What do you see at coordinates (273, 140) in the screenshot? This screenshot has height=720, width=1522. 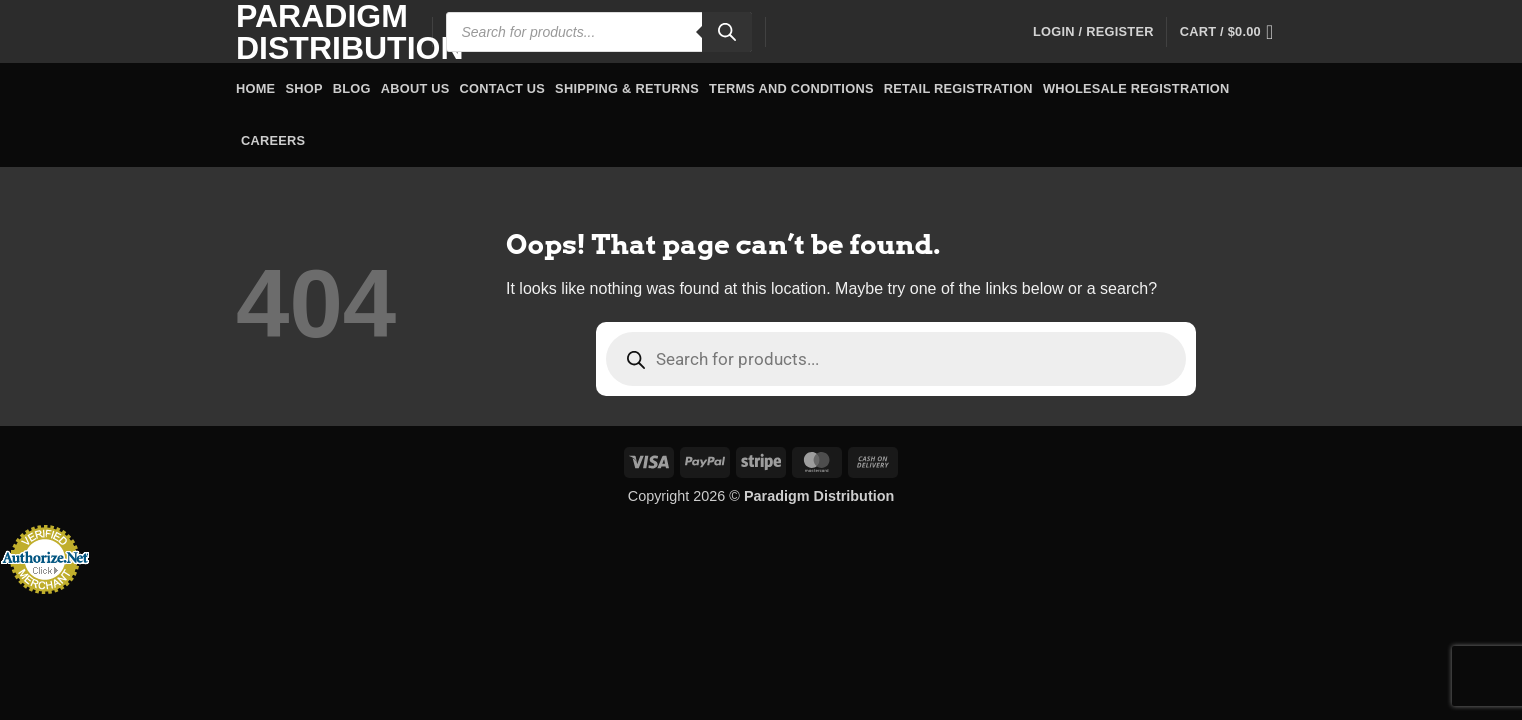 I see `Careers` at bounding box center [273, 140].